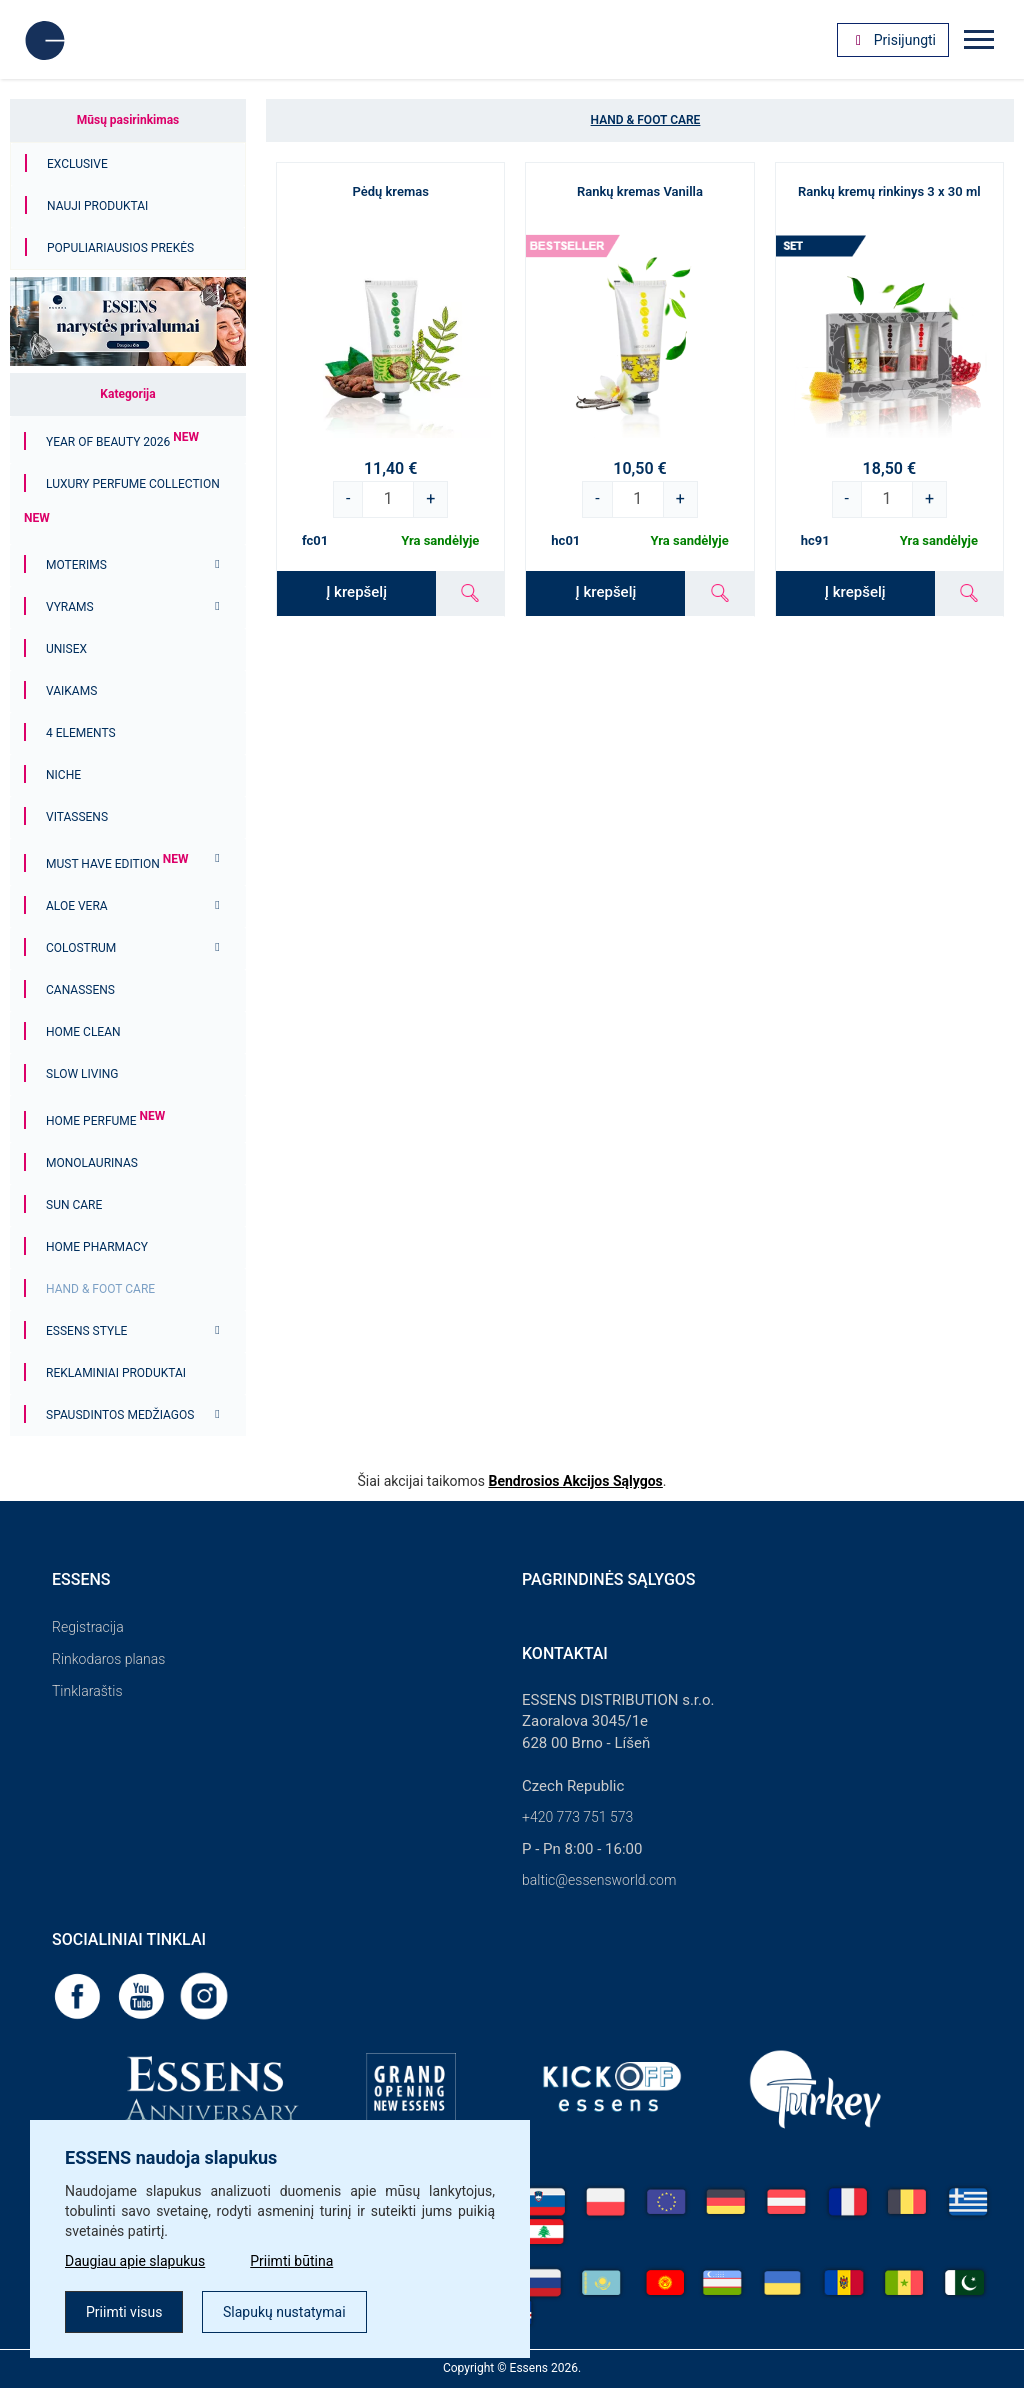 Image resolution: width=1024 pixels, height=2388 pixels. What do you see at coordinates (575, 1481) in the screenshot?
I see `Bendrosios Akcijos Sąlygos` at bounding box center [575, 1481].